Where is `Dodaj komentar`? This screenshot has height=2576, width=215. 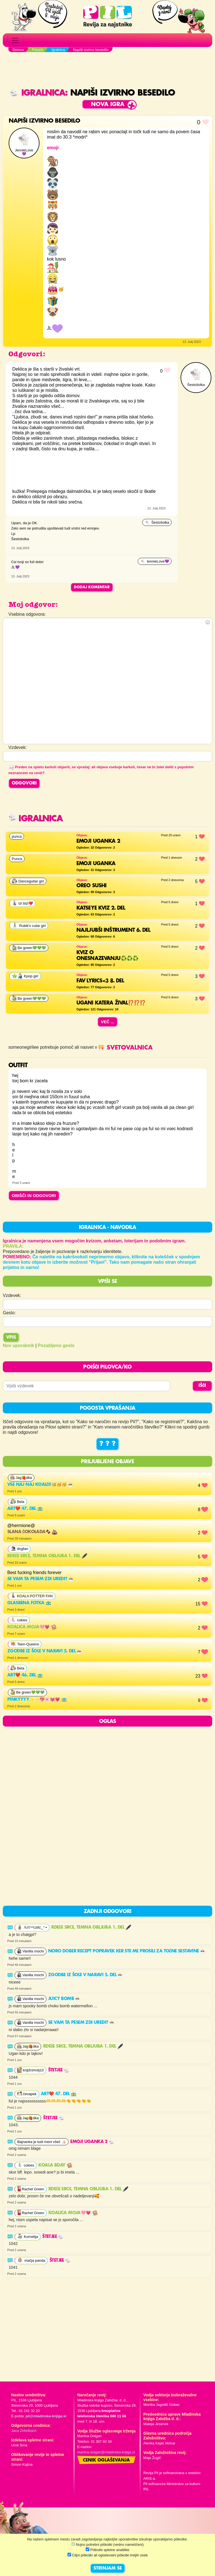 Dodaj komentar is located at coordinates (92, 587).